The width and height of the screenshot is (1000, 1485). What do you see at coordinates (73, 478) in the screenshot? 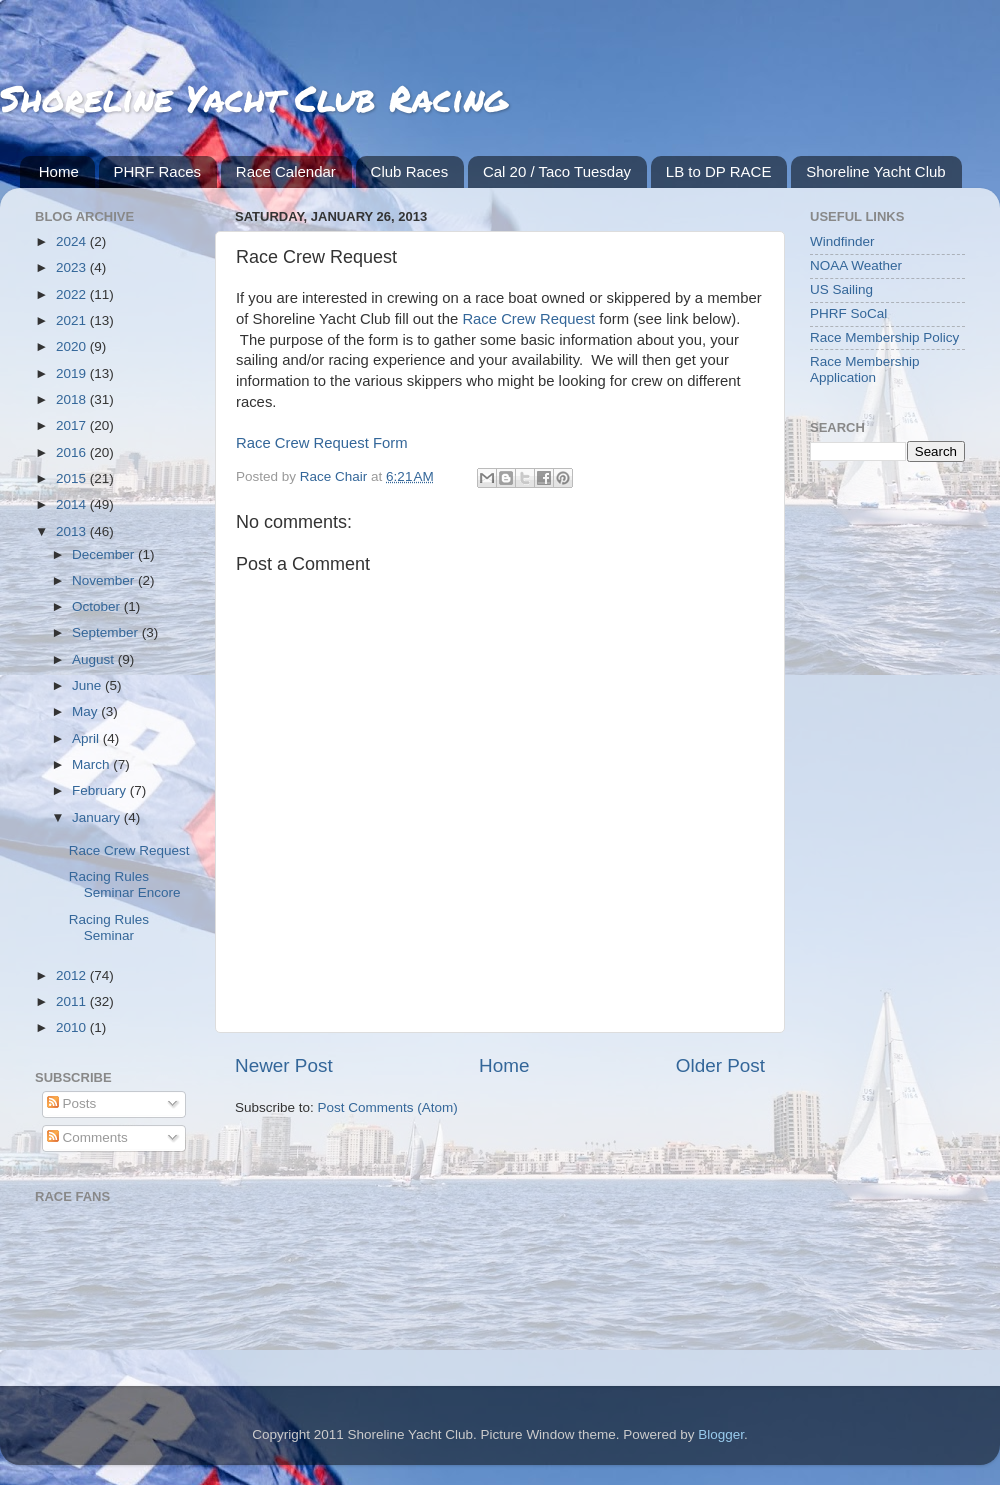
I see `2015` at bounding box center [73, 478].